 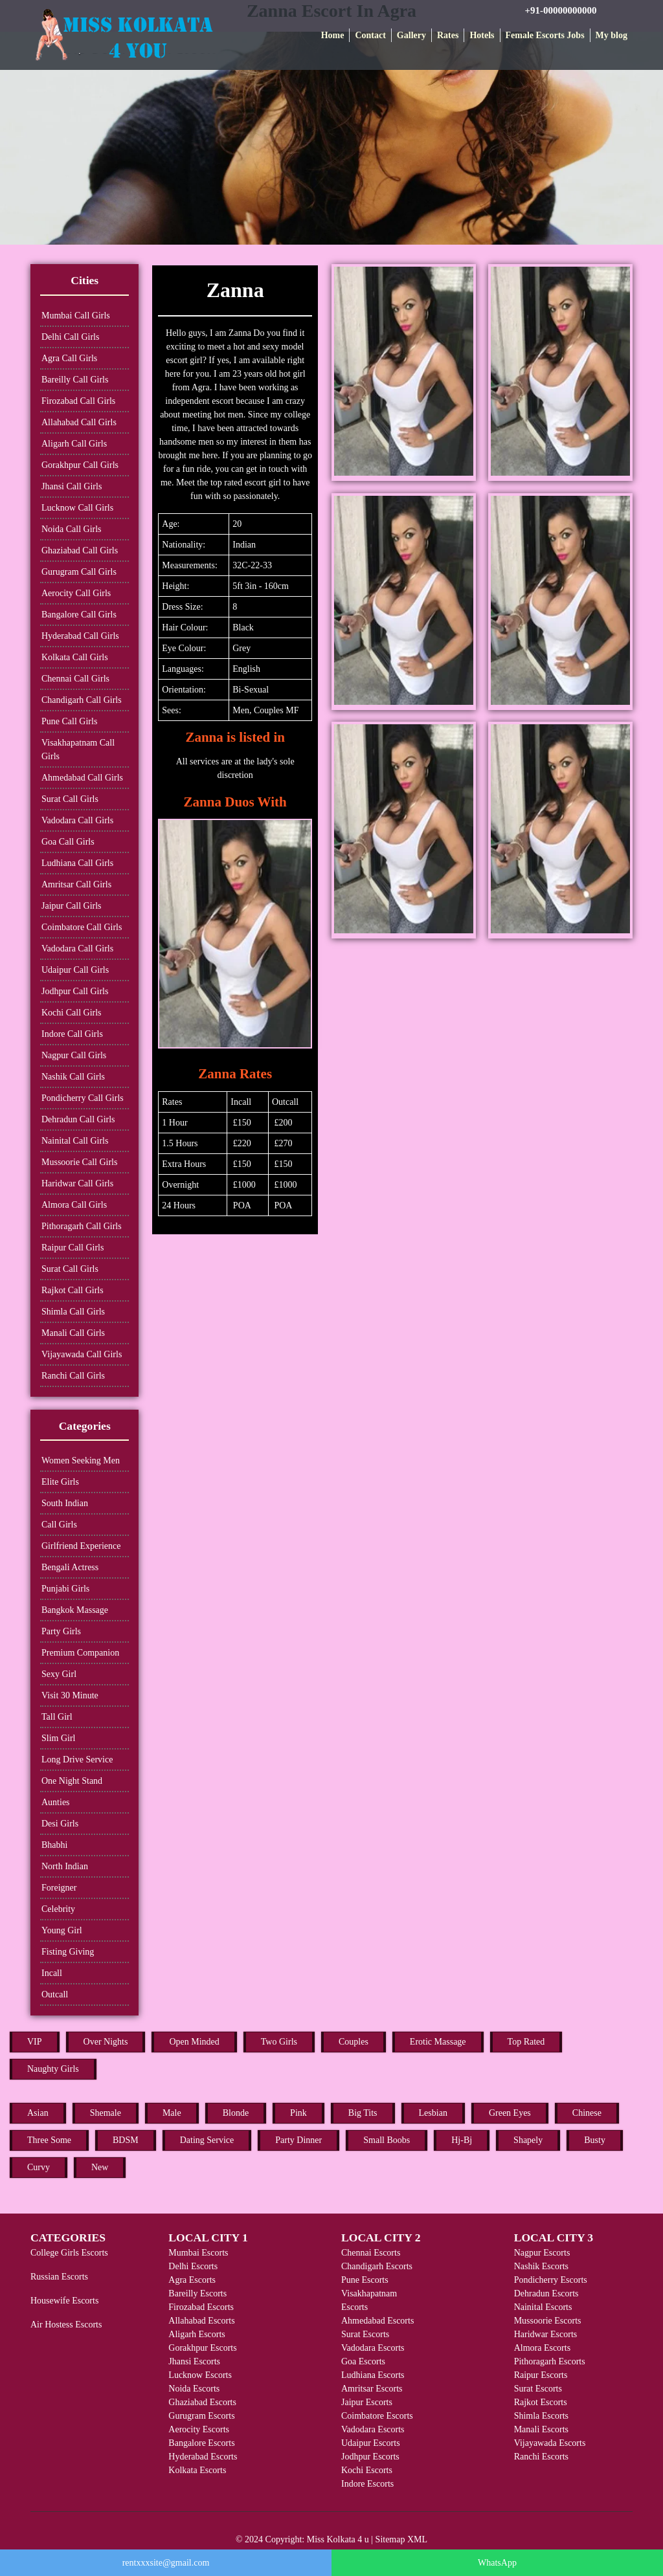 I want to click on Surat Escorts, so click(x=365, y=2334).